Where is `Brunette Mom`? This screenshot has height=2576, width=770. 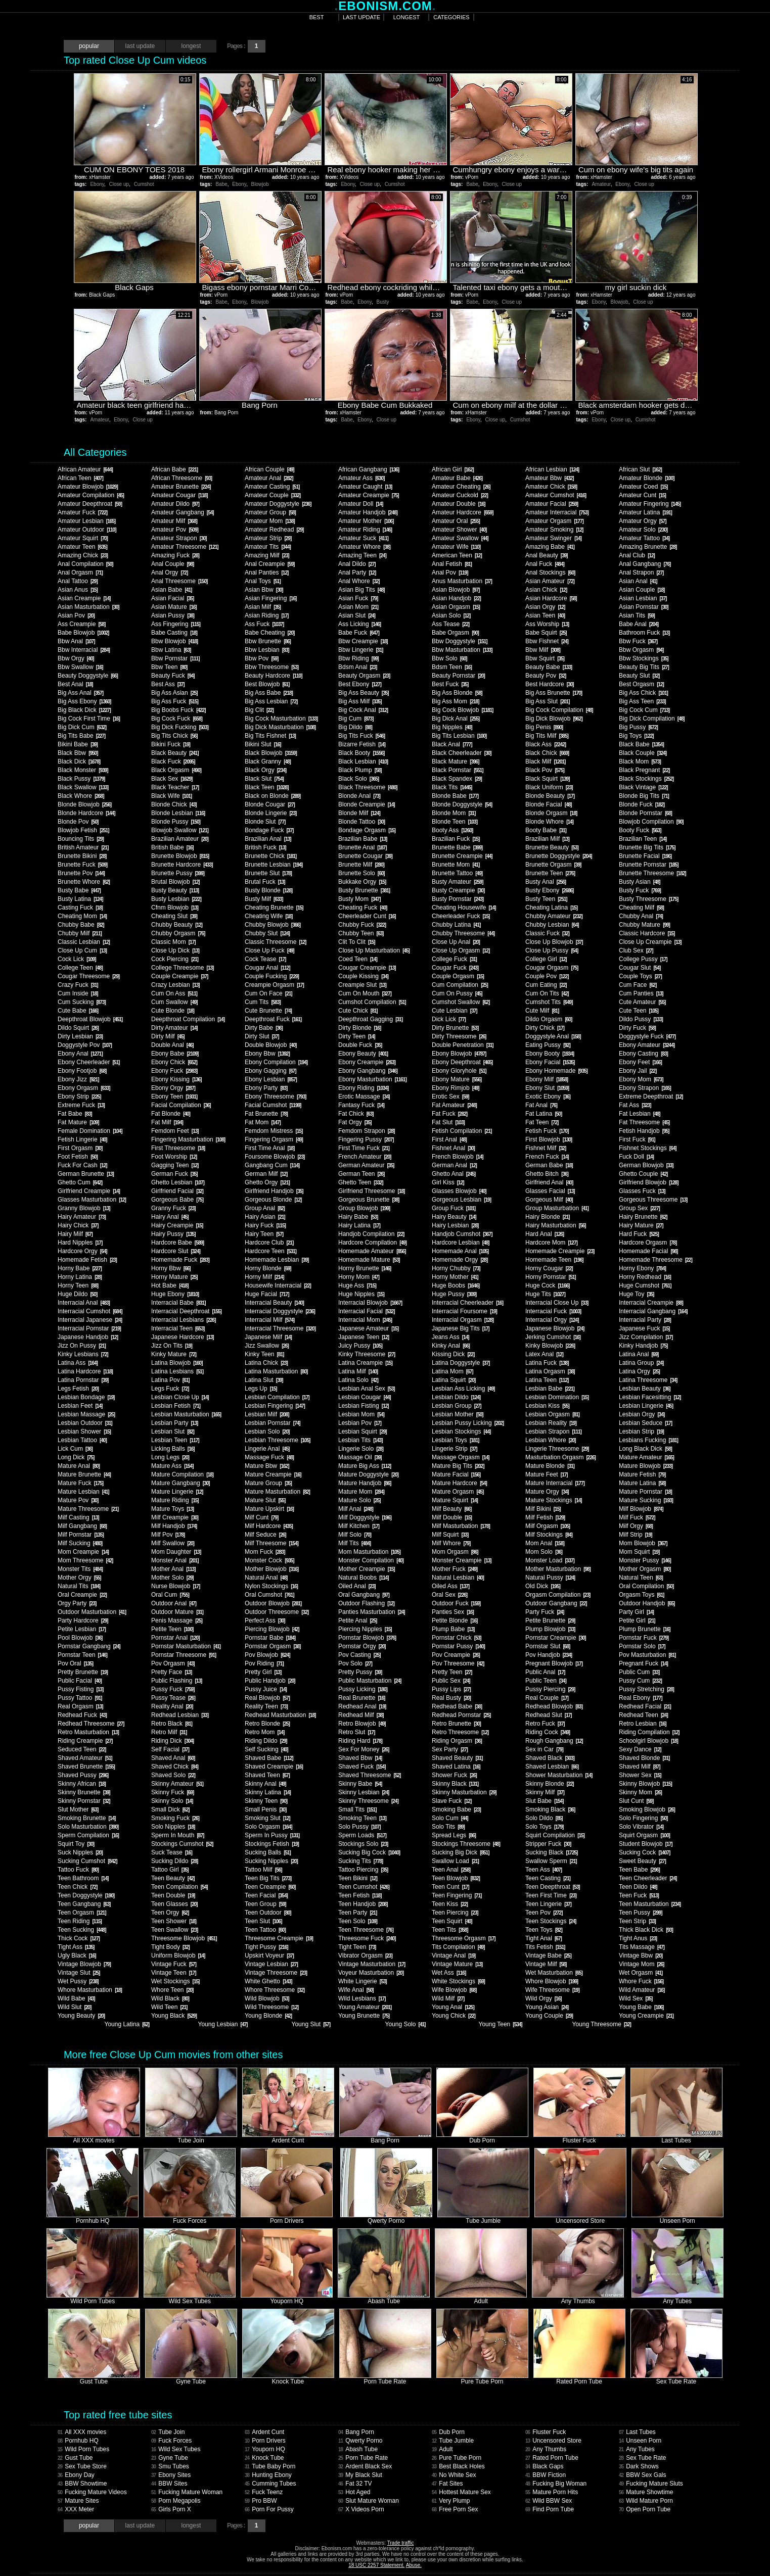 Brunette Mom is located at coordinates (455, 864).